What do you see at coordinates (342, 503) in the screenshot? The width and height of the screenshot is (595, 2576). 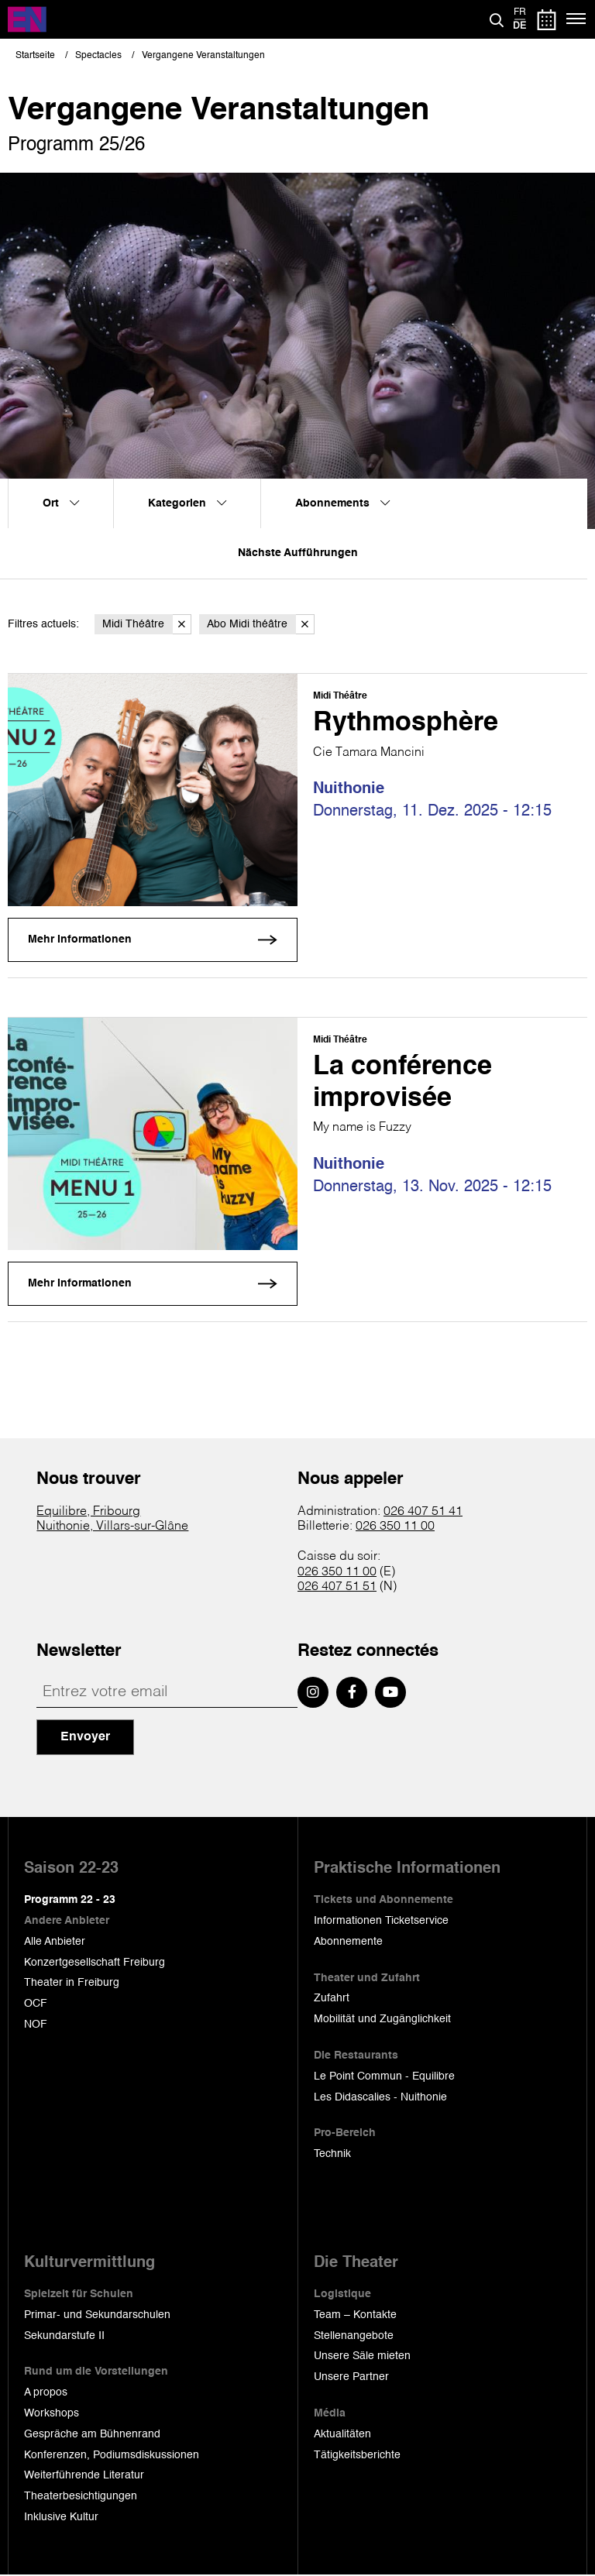 I see `Abonnements [menuitem]` at bounding box center [342, 503].